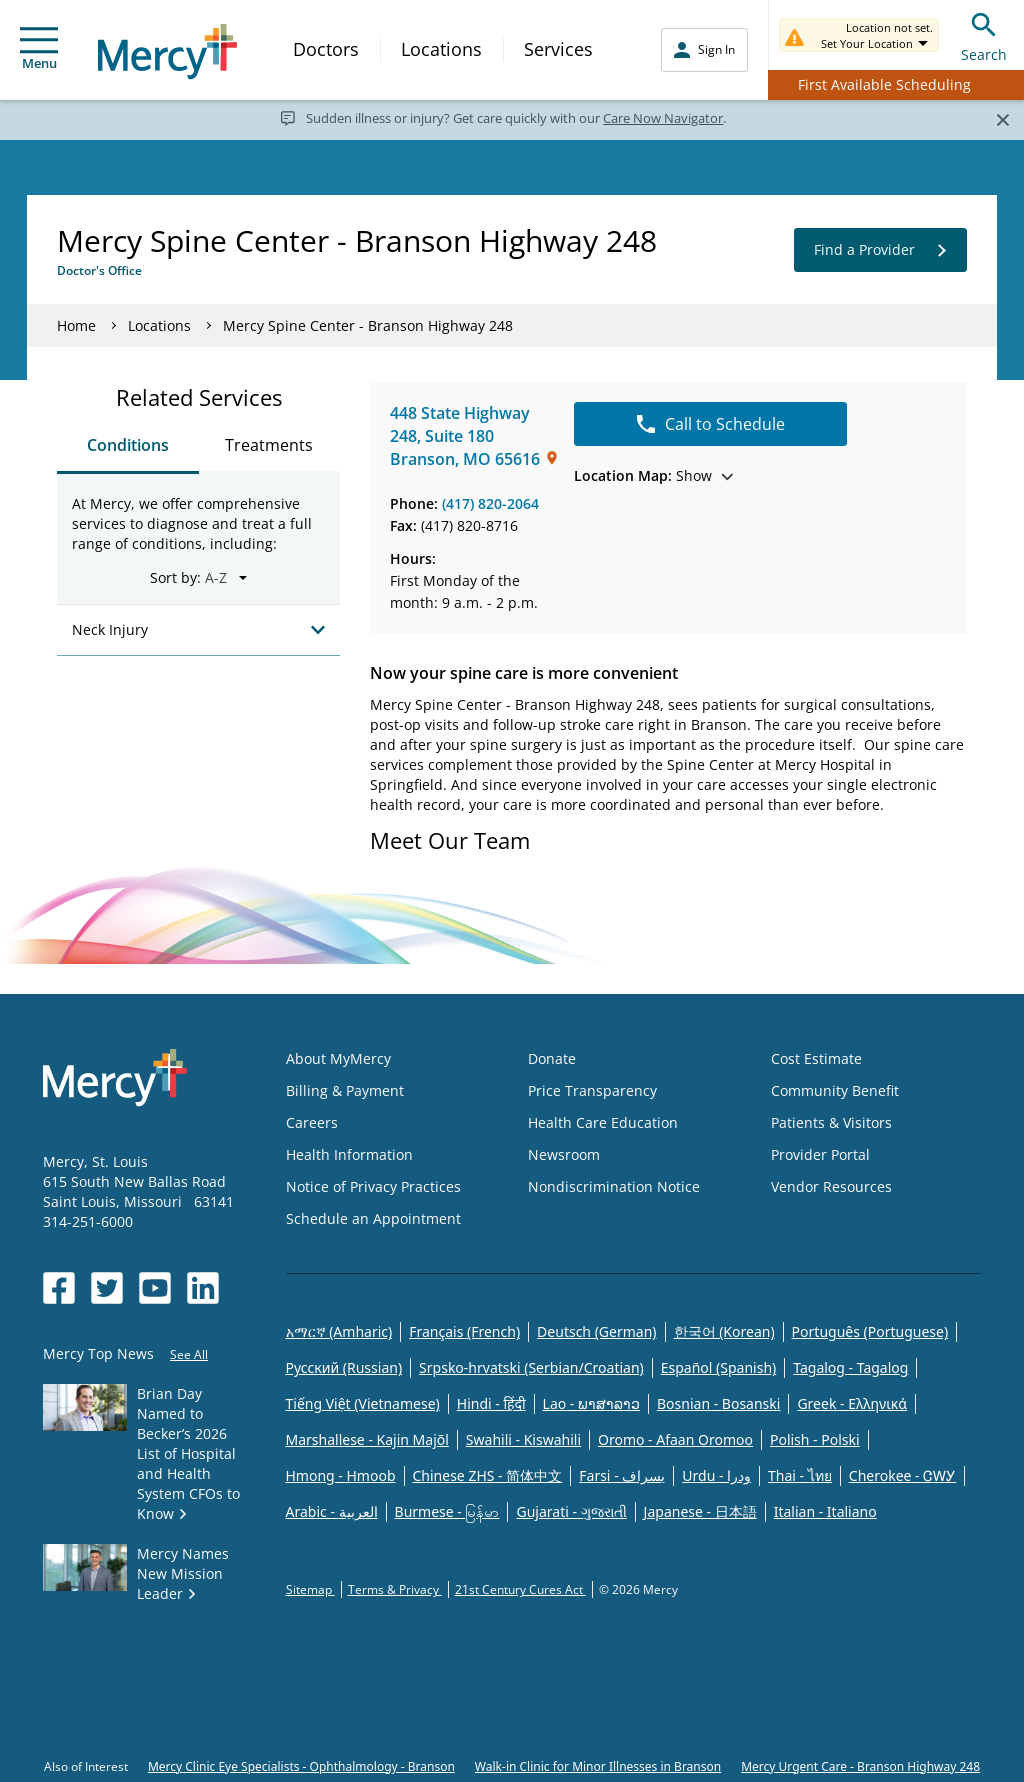  Describe the element at coordinates (850, 1367) in the screenshot. I see `Tagalog - Tagalog` at that location.